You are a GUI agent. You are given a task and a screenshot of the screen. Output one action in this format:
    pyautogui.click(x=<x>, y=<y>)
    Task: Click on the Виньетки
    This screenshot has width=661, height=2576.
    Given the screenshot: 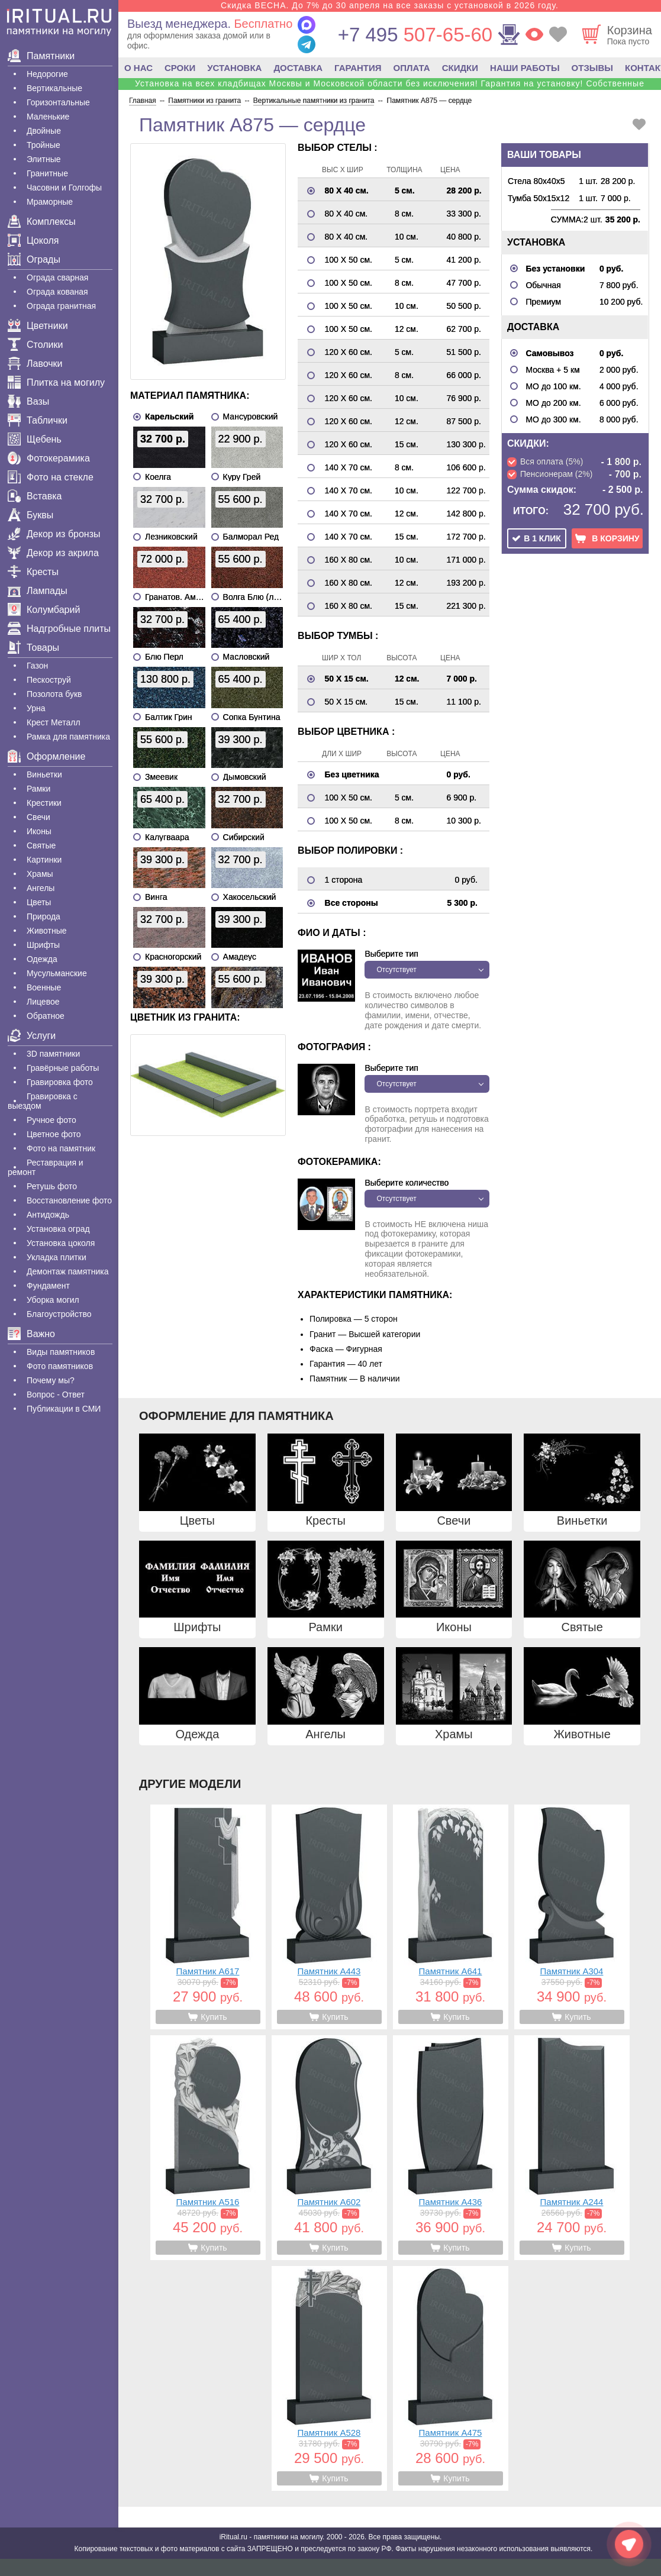 What is the action you would take?
    pyautogui.click(x=44, y=774)
    